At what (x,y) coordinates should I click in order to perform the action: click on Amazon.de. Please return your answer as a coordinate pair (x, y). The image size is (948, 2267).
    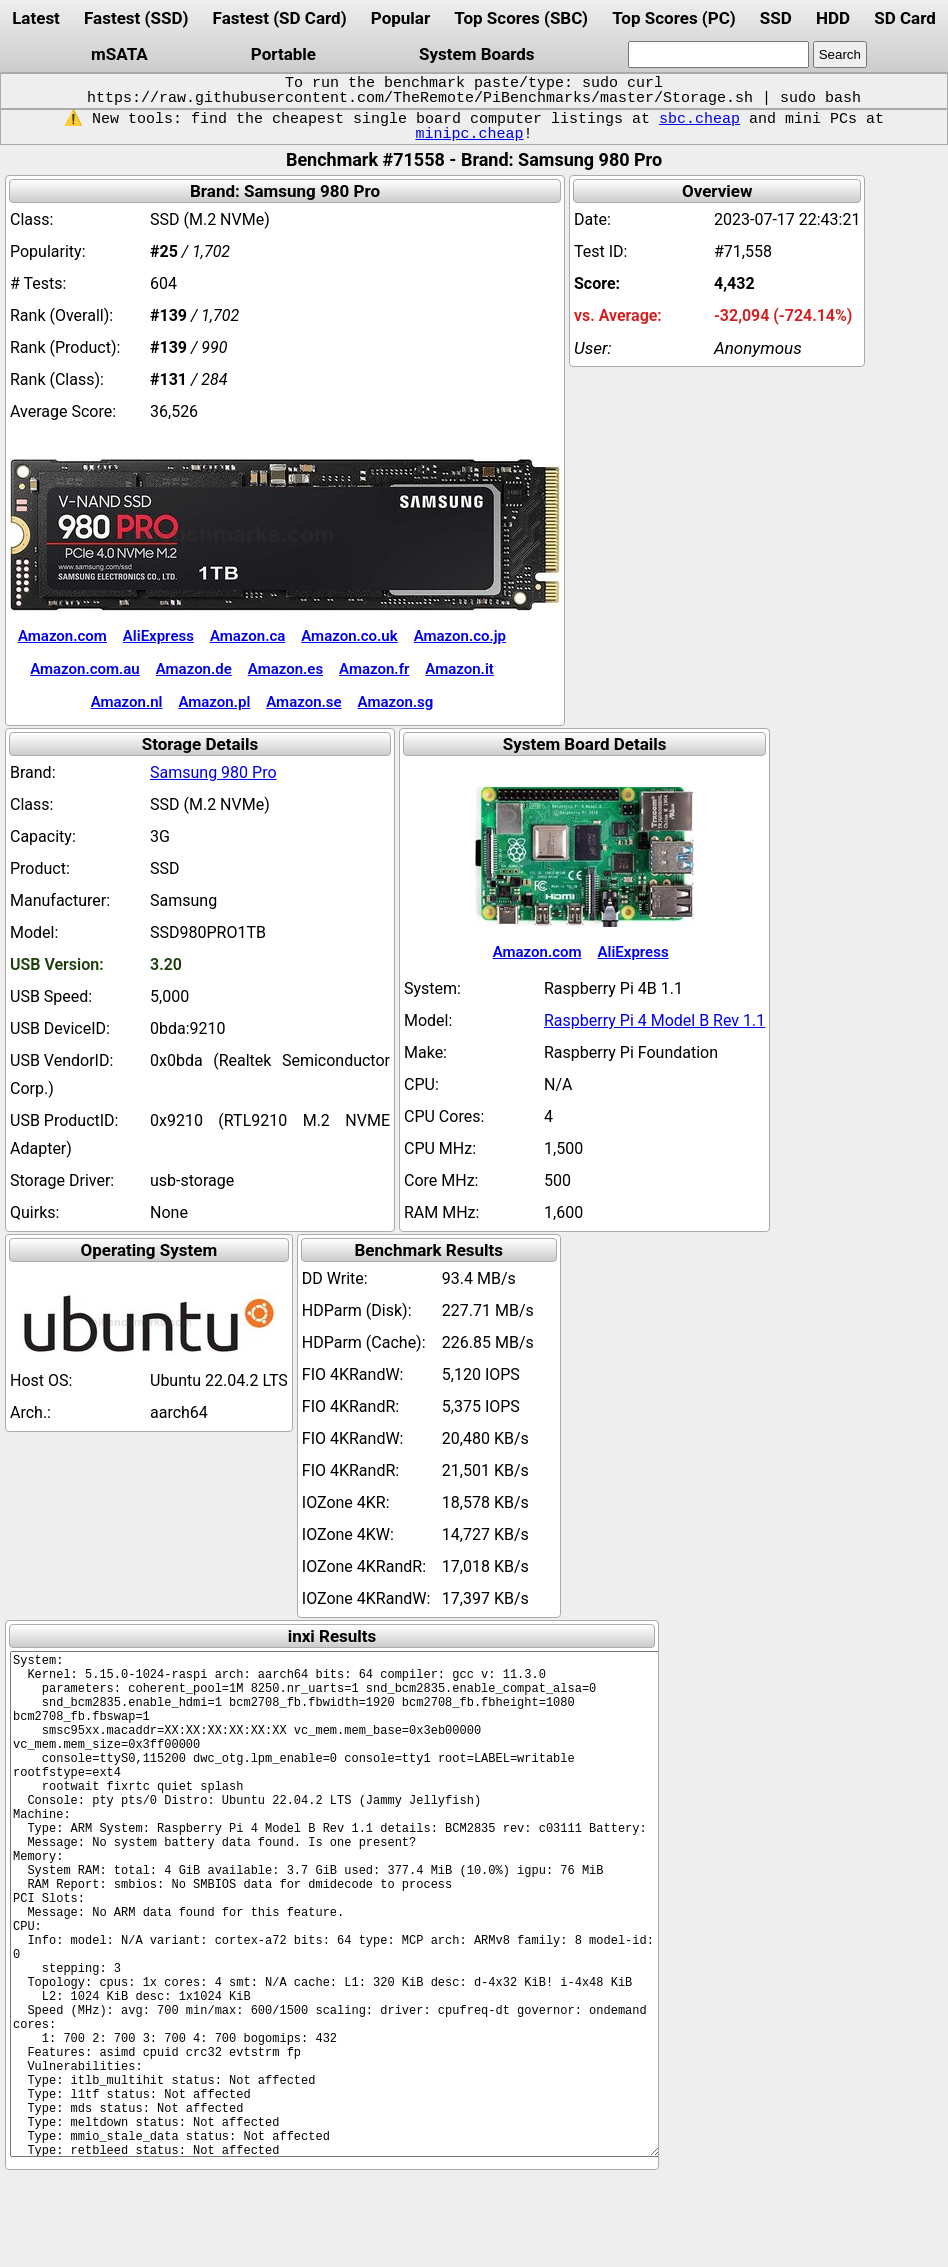
    Looking at the image, I should click on (194, 669).